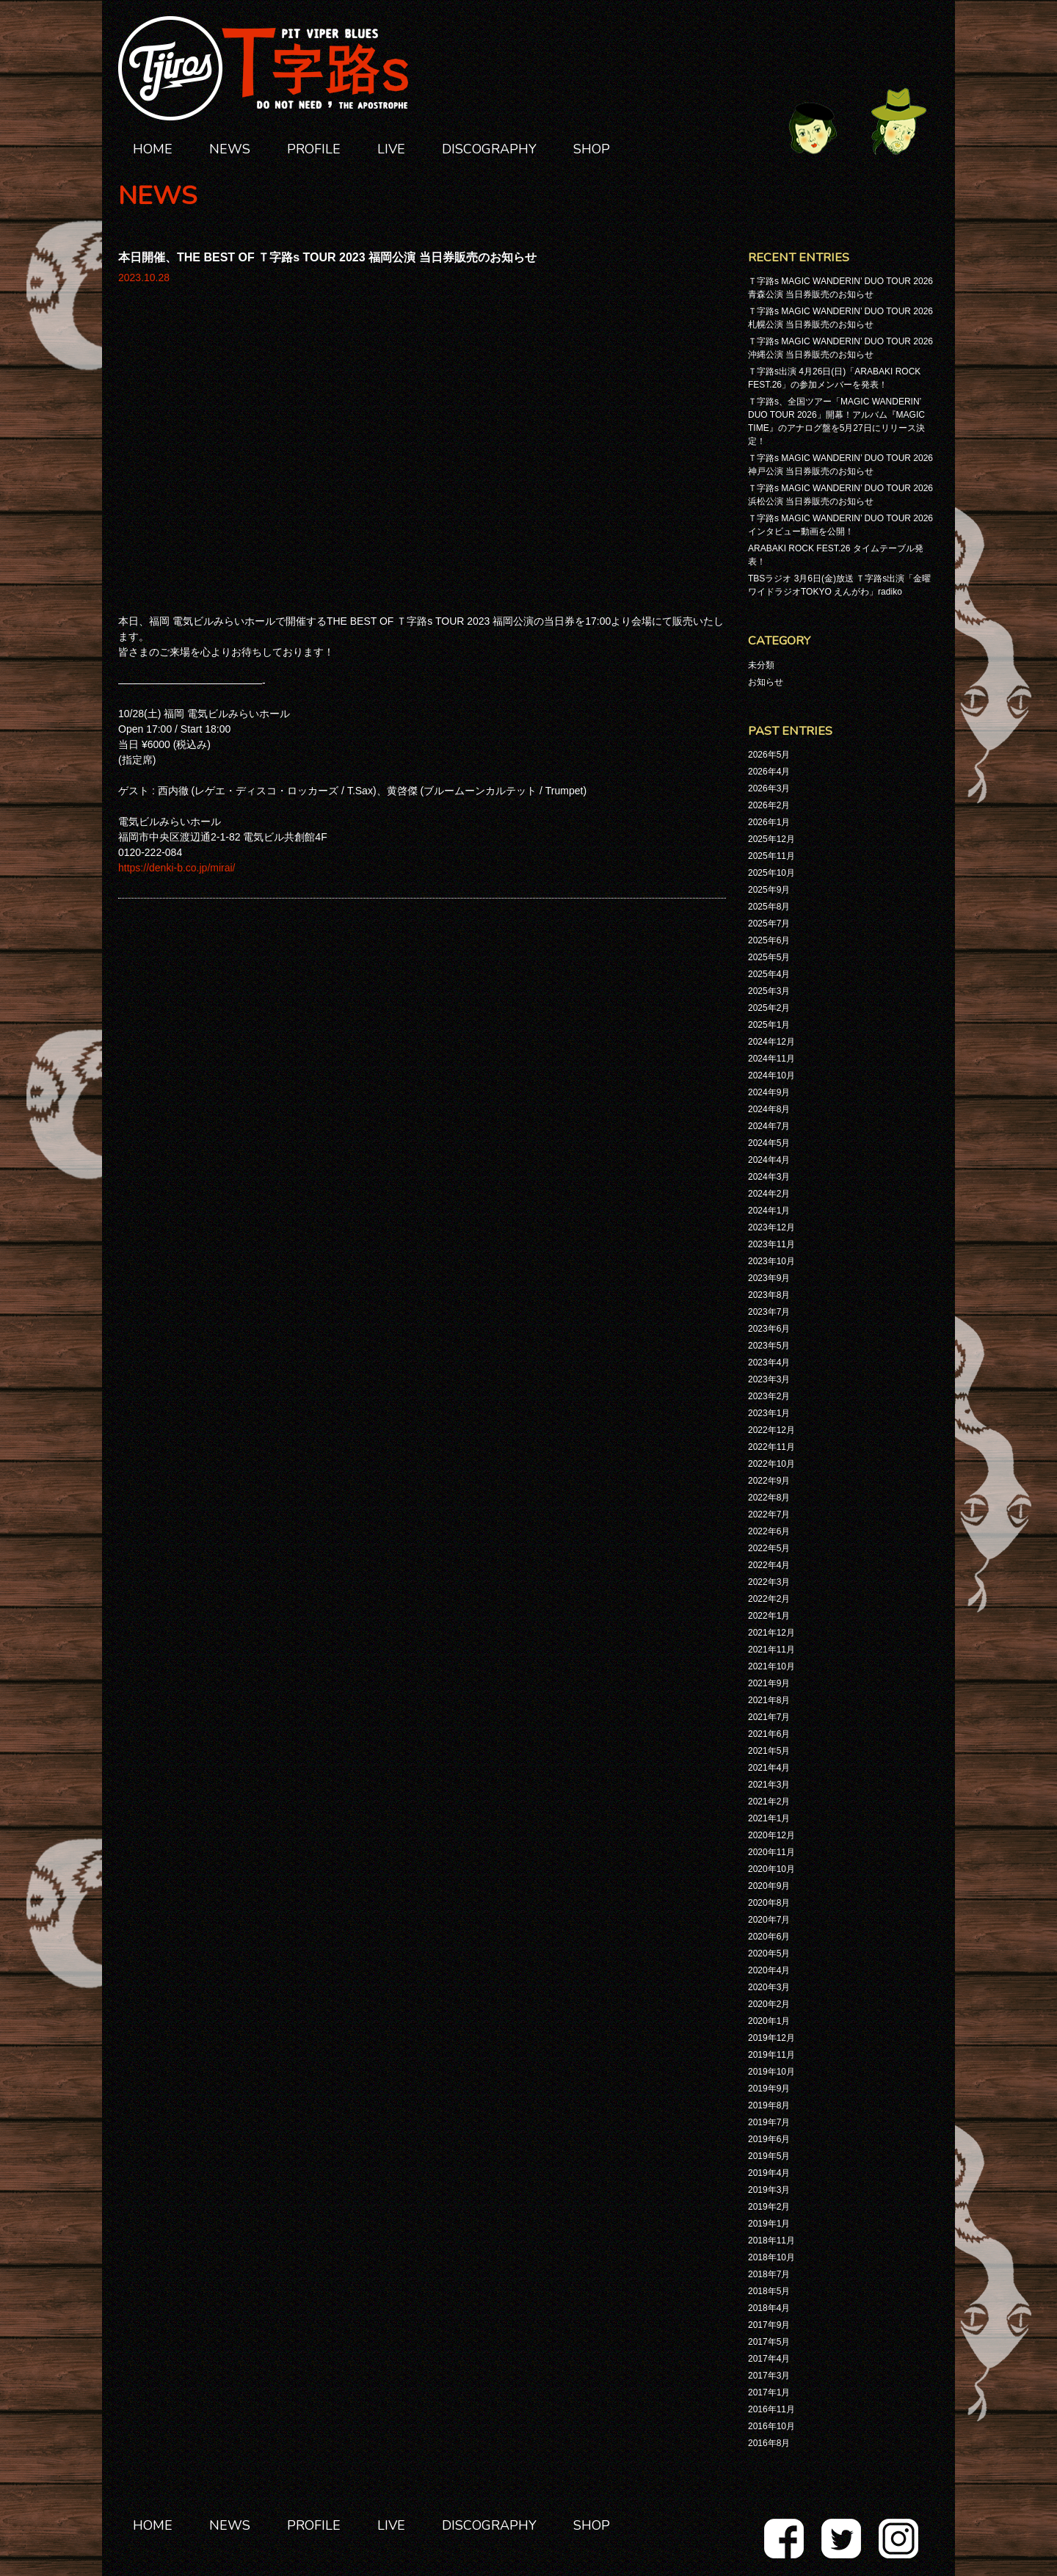  I want to click on 2017年9月, so click(769, 2325).